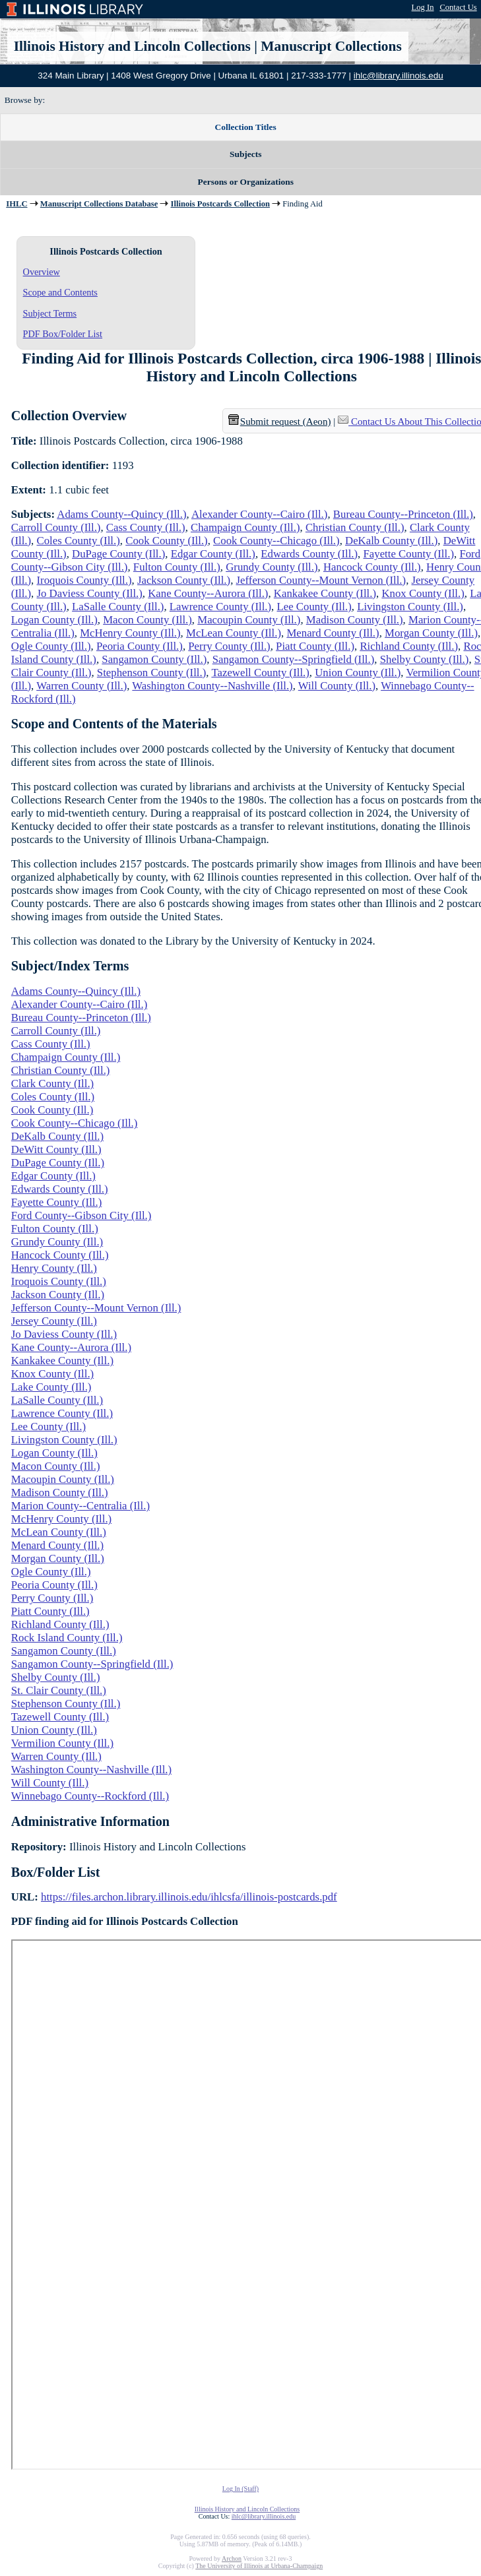  I want to click on Logan County (Ill.), so click(54, 619).